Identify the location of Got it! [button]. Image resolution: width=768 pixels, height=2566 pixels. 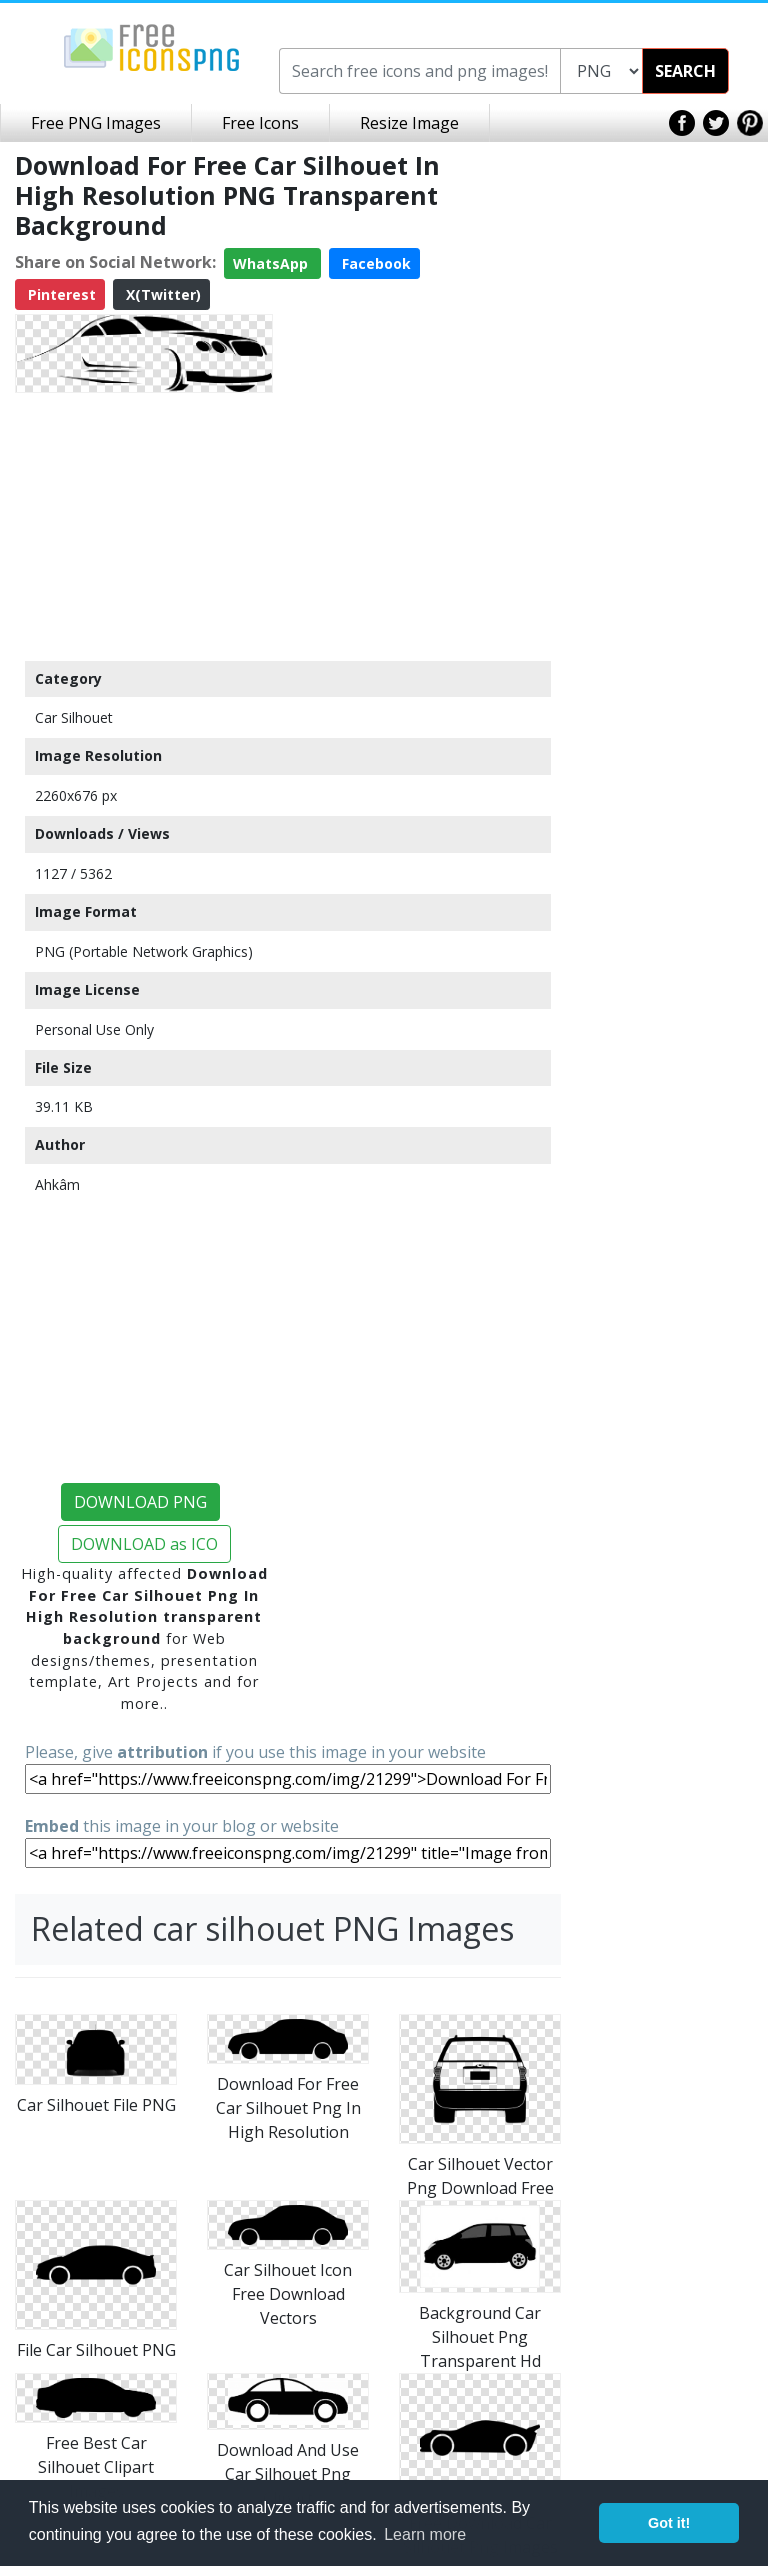
(669, 2523).